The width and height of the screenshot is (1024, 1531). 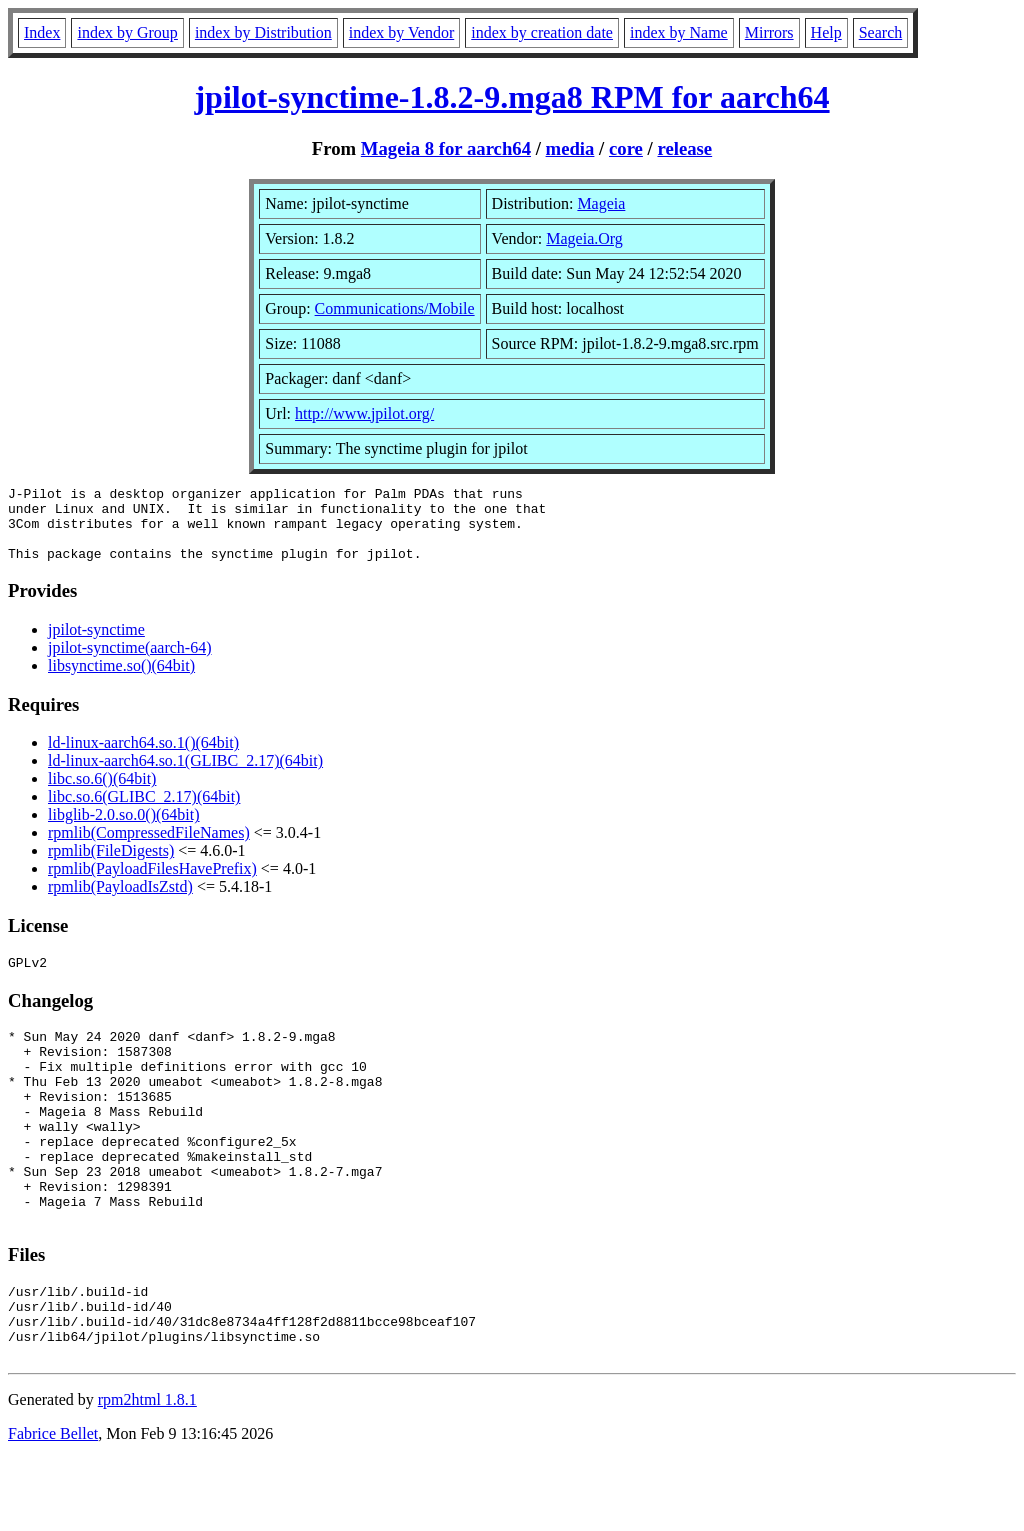 What do you see at coordinates (769, 32) in the screenshot?
I see `Mirrors` at bounding box center [769, 32].